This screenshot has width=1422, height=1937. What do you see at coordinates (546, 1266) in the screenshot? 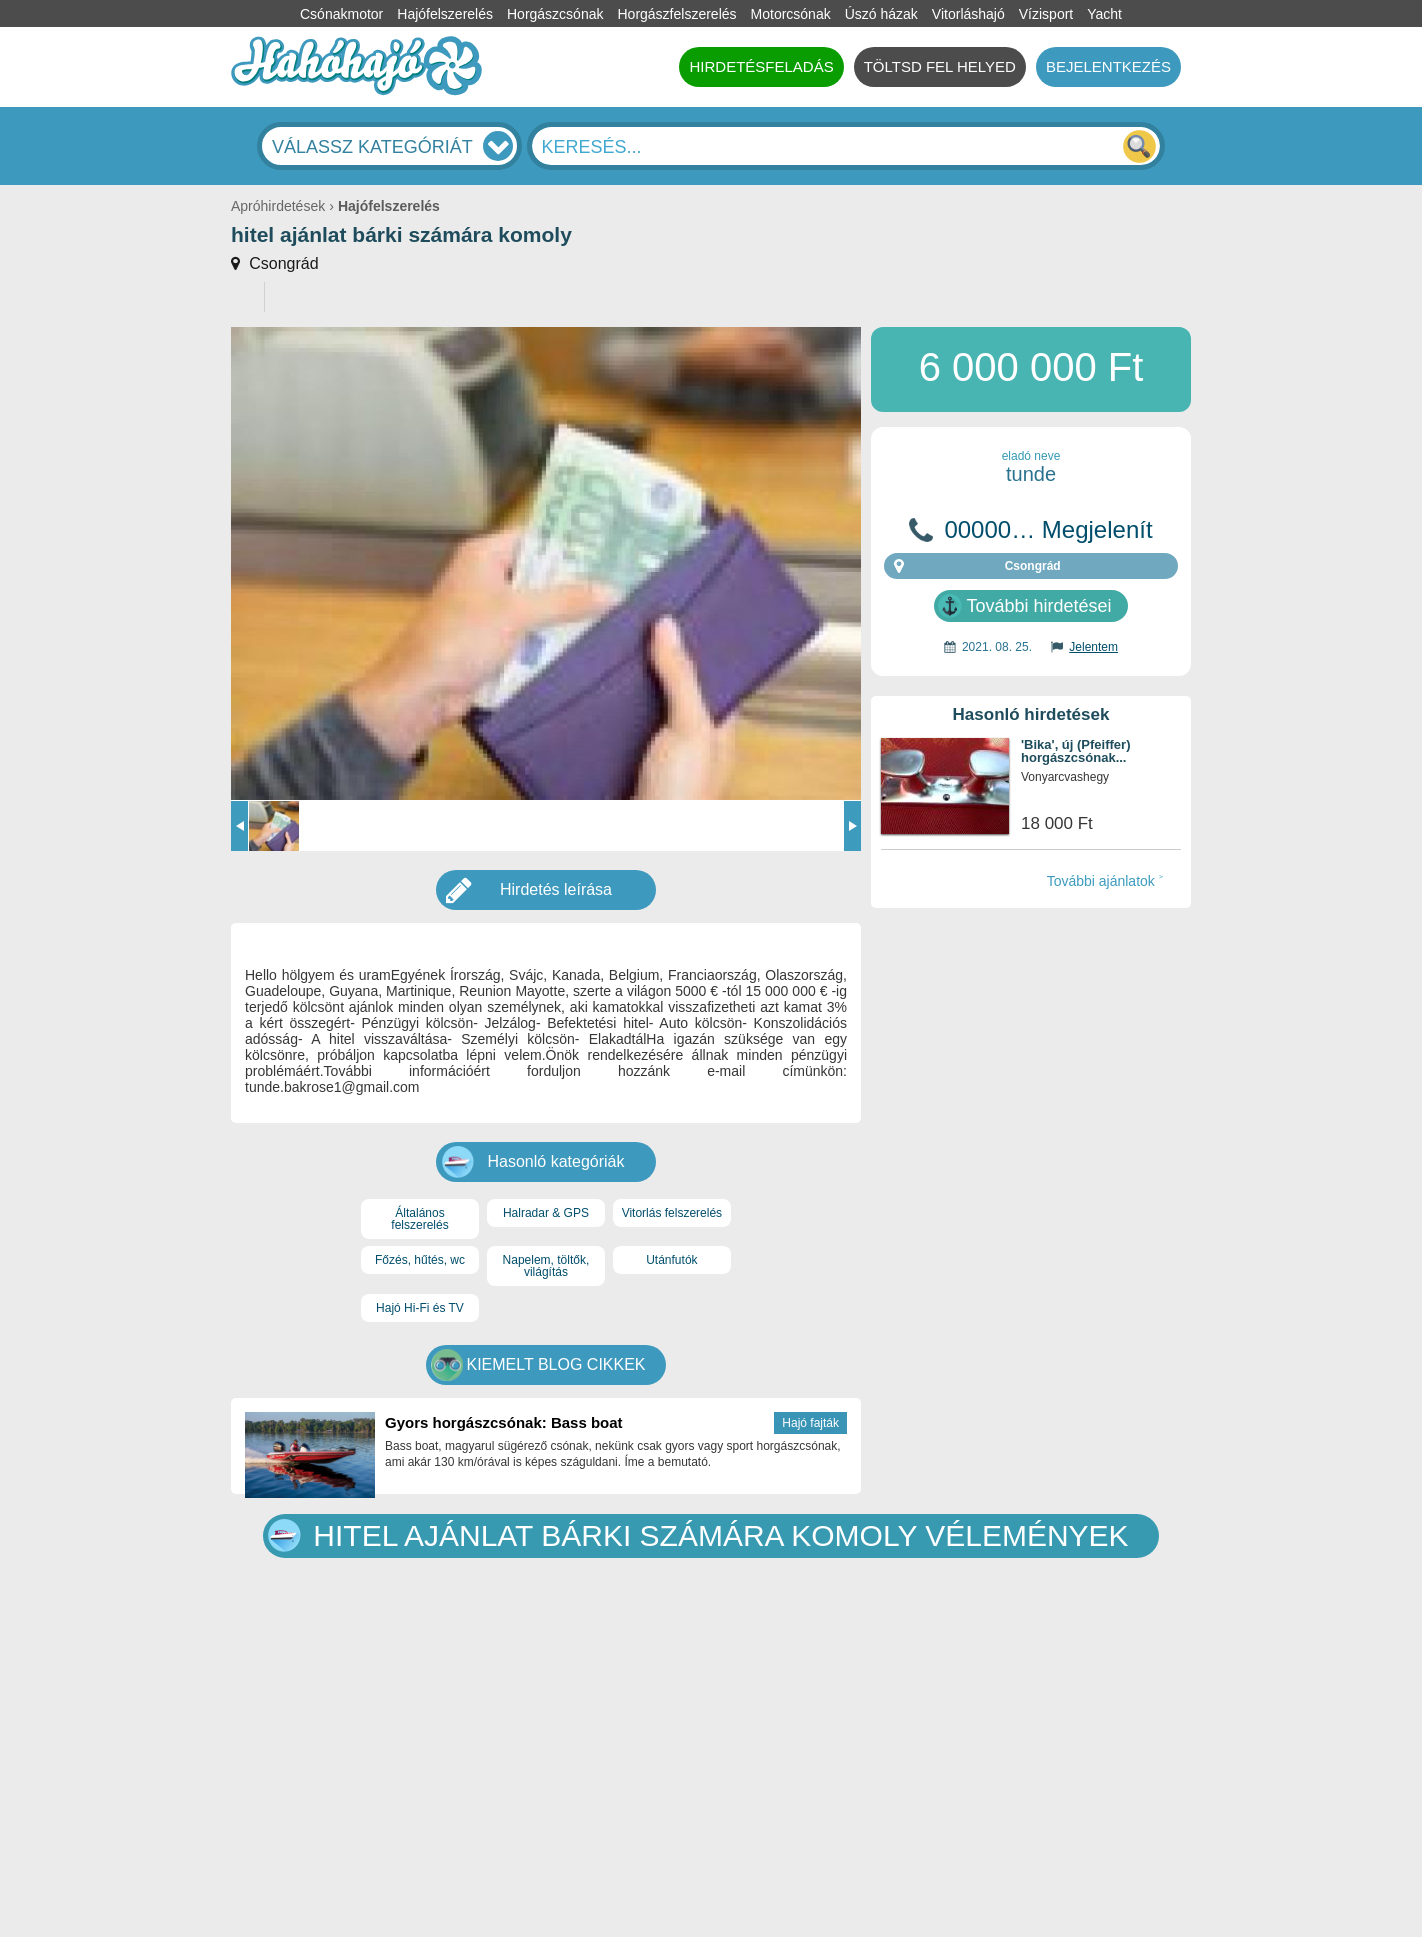
I see `Napelem, töltők, világítás` at bounding box center [546, 1266].